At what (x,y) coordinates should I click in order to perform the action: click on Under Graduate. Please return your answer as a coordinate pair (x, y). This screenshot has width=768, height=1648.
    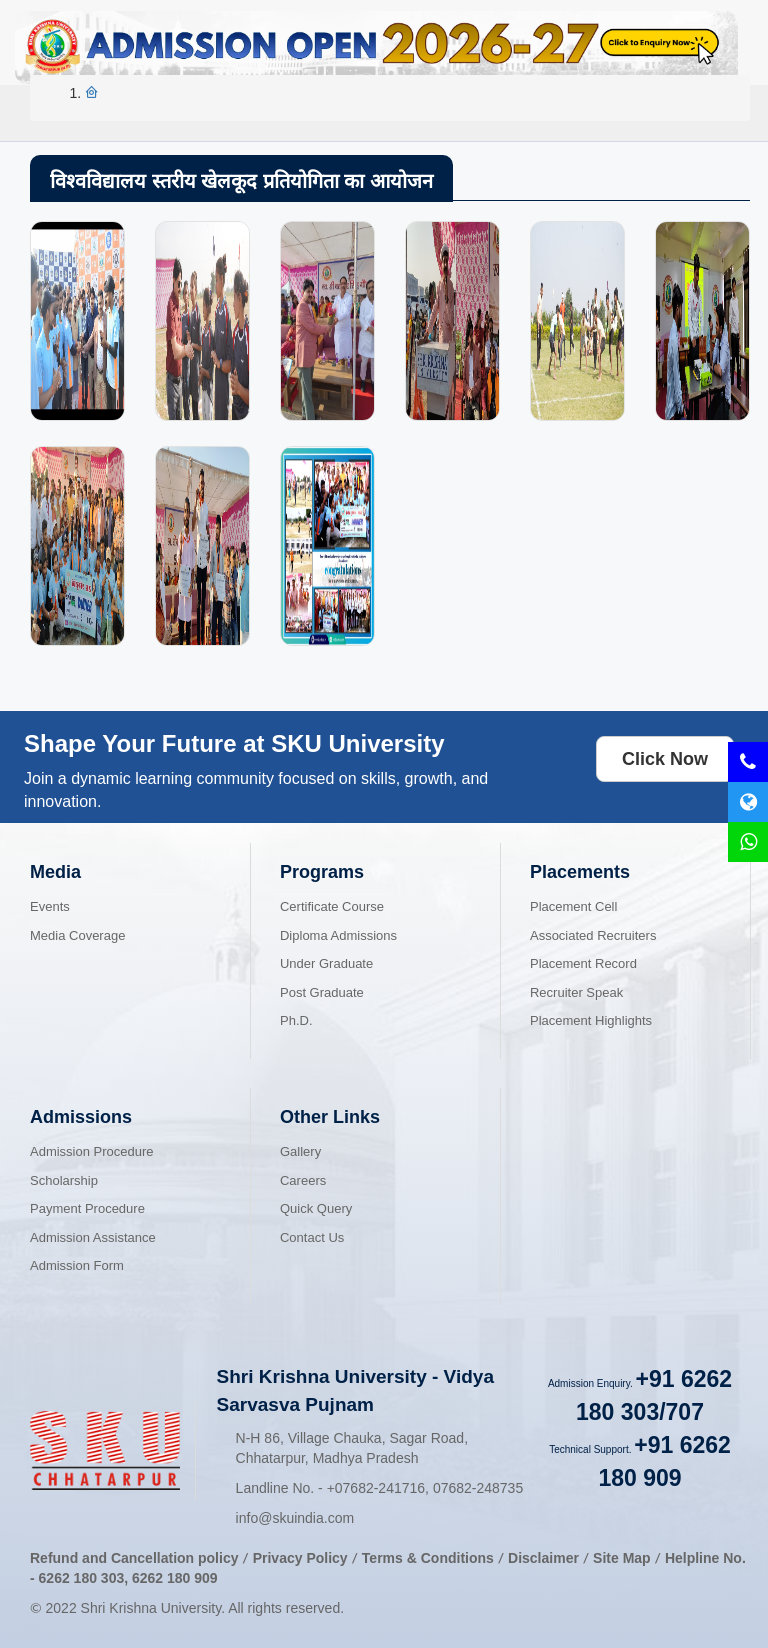
    Looking at the image, I should click on (326, 963).